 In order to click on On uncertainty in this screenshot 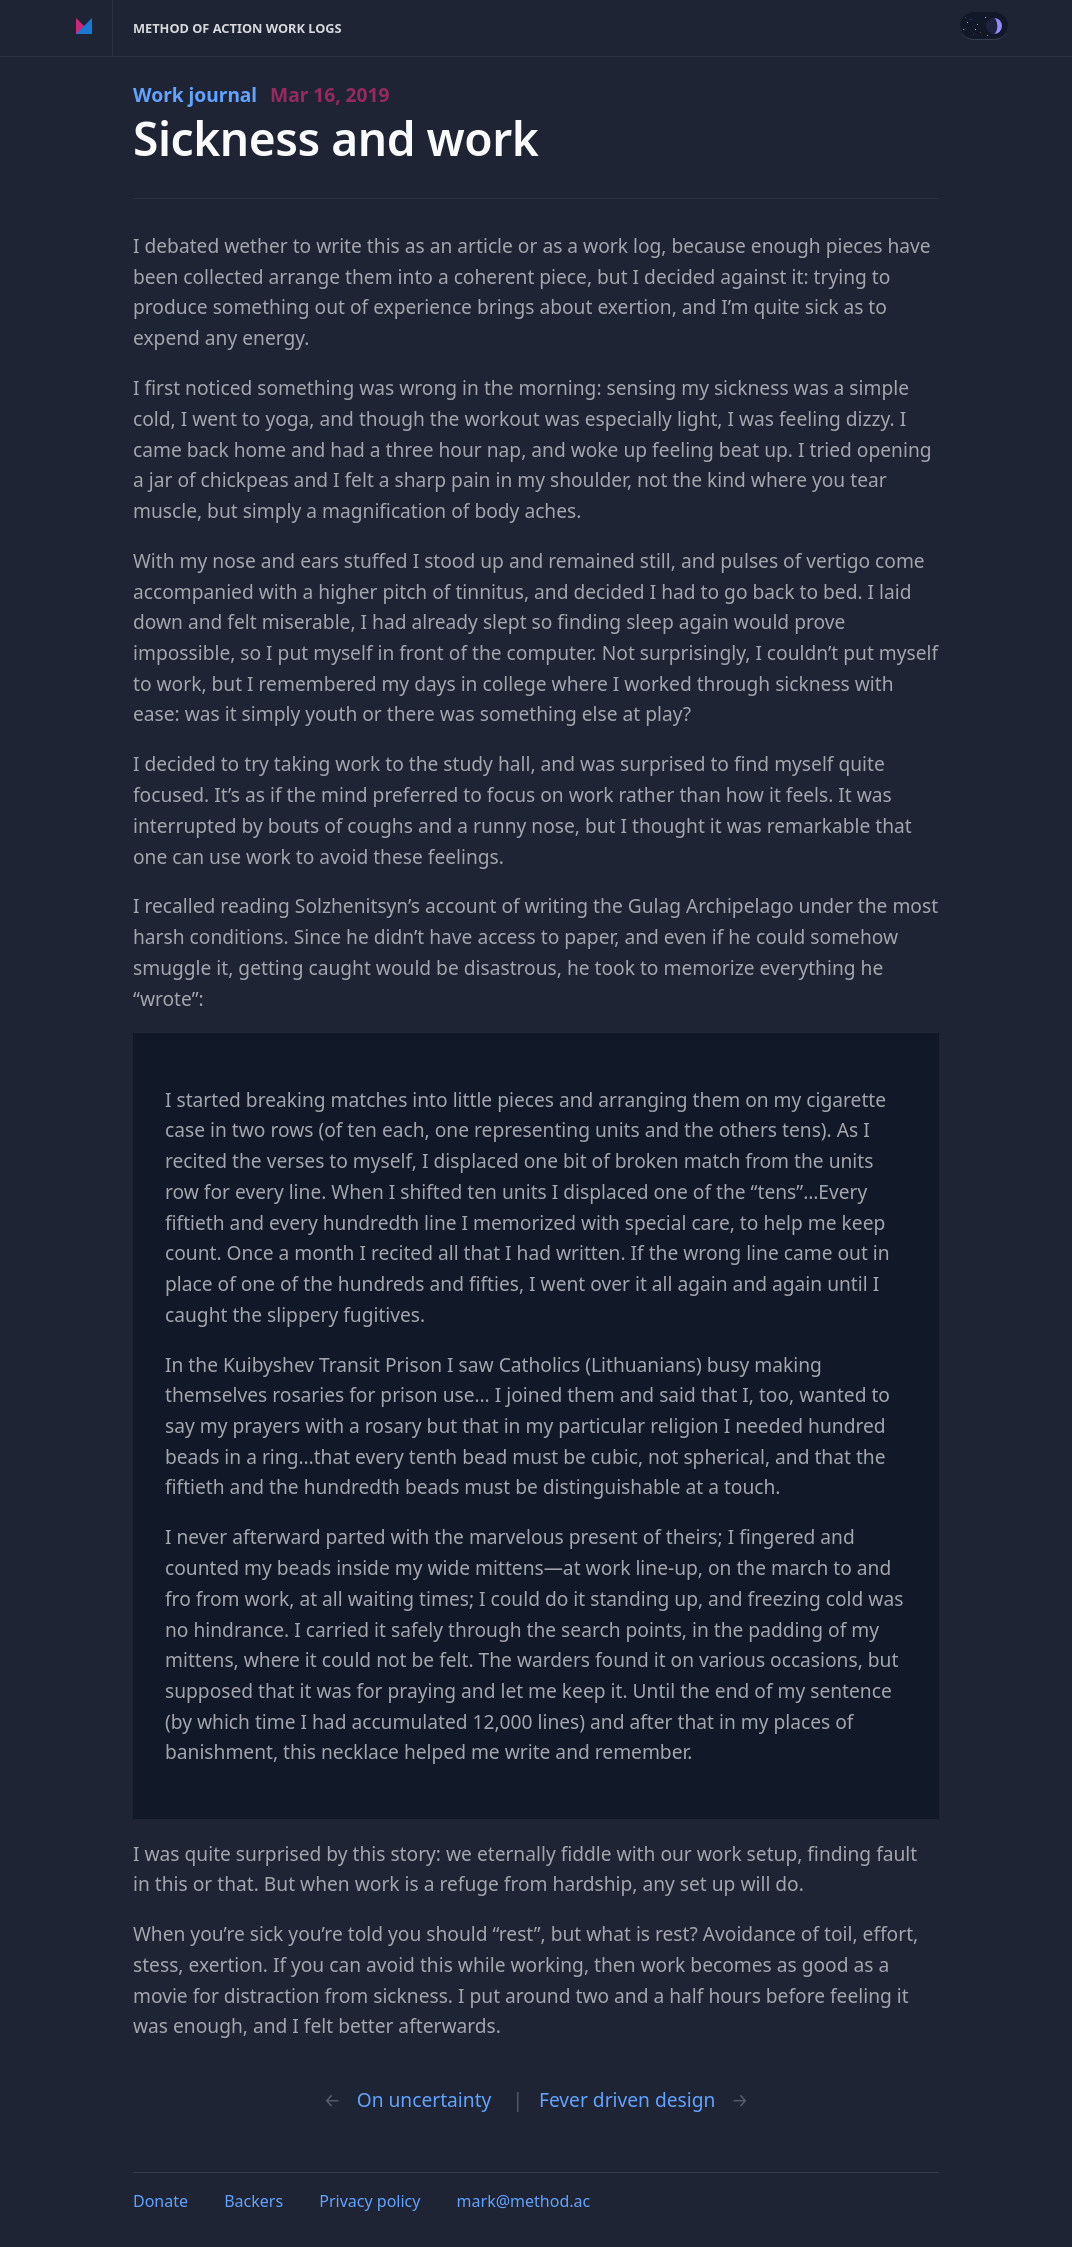, I will do `click(424, 2099)`.